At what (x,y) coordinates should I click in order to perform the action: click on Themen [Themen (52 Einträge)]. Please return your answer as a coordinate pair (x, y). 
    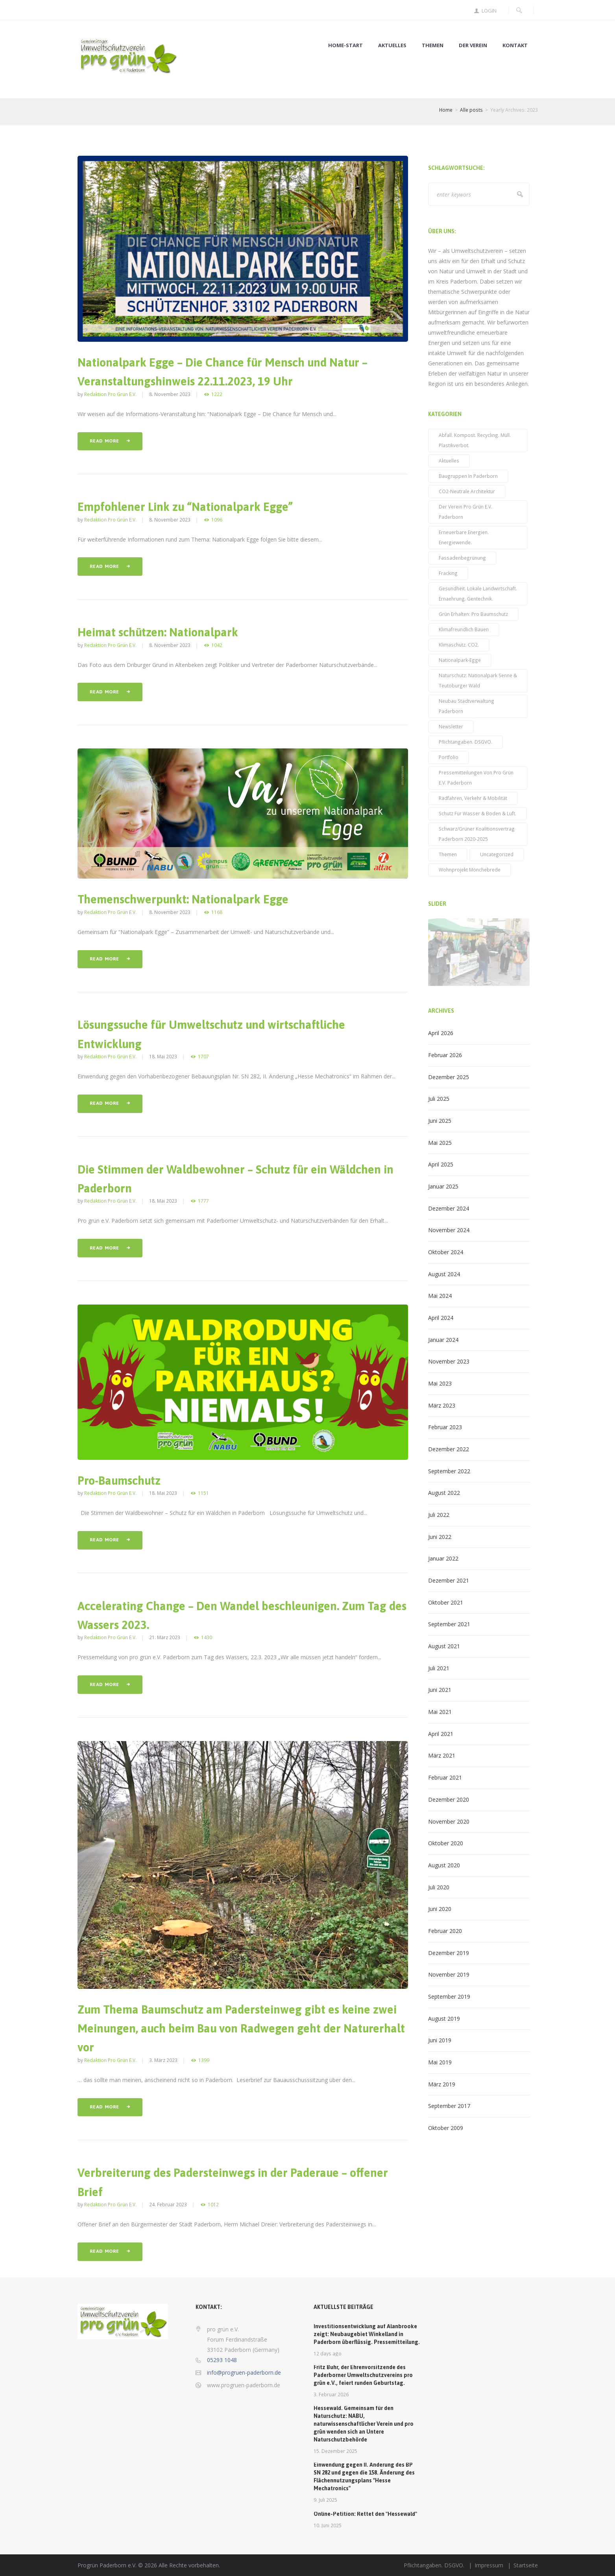
    Looking at the image, I should click on (448, 854).